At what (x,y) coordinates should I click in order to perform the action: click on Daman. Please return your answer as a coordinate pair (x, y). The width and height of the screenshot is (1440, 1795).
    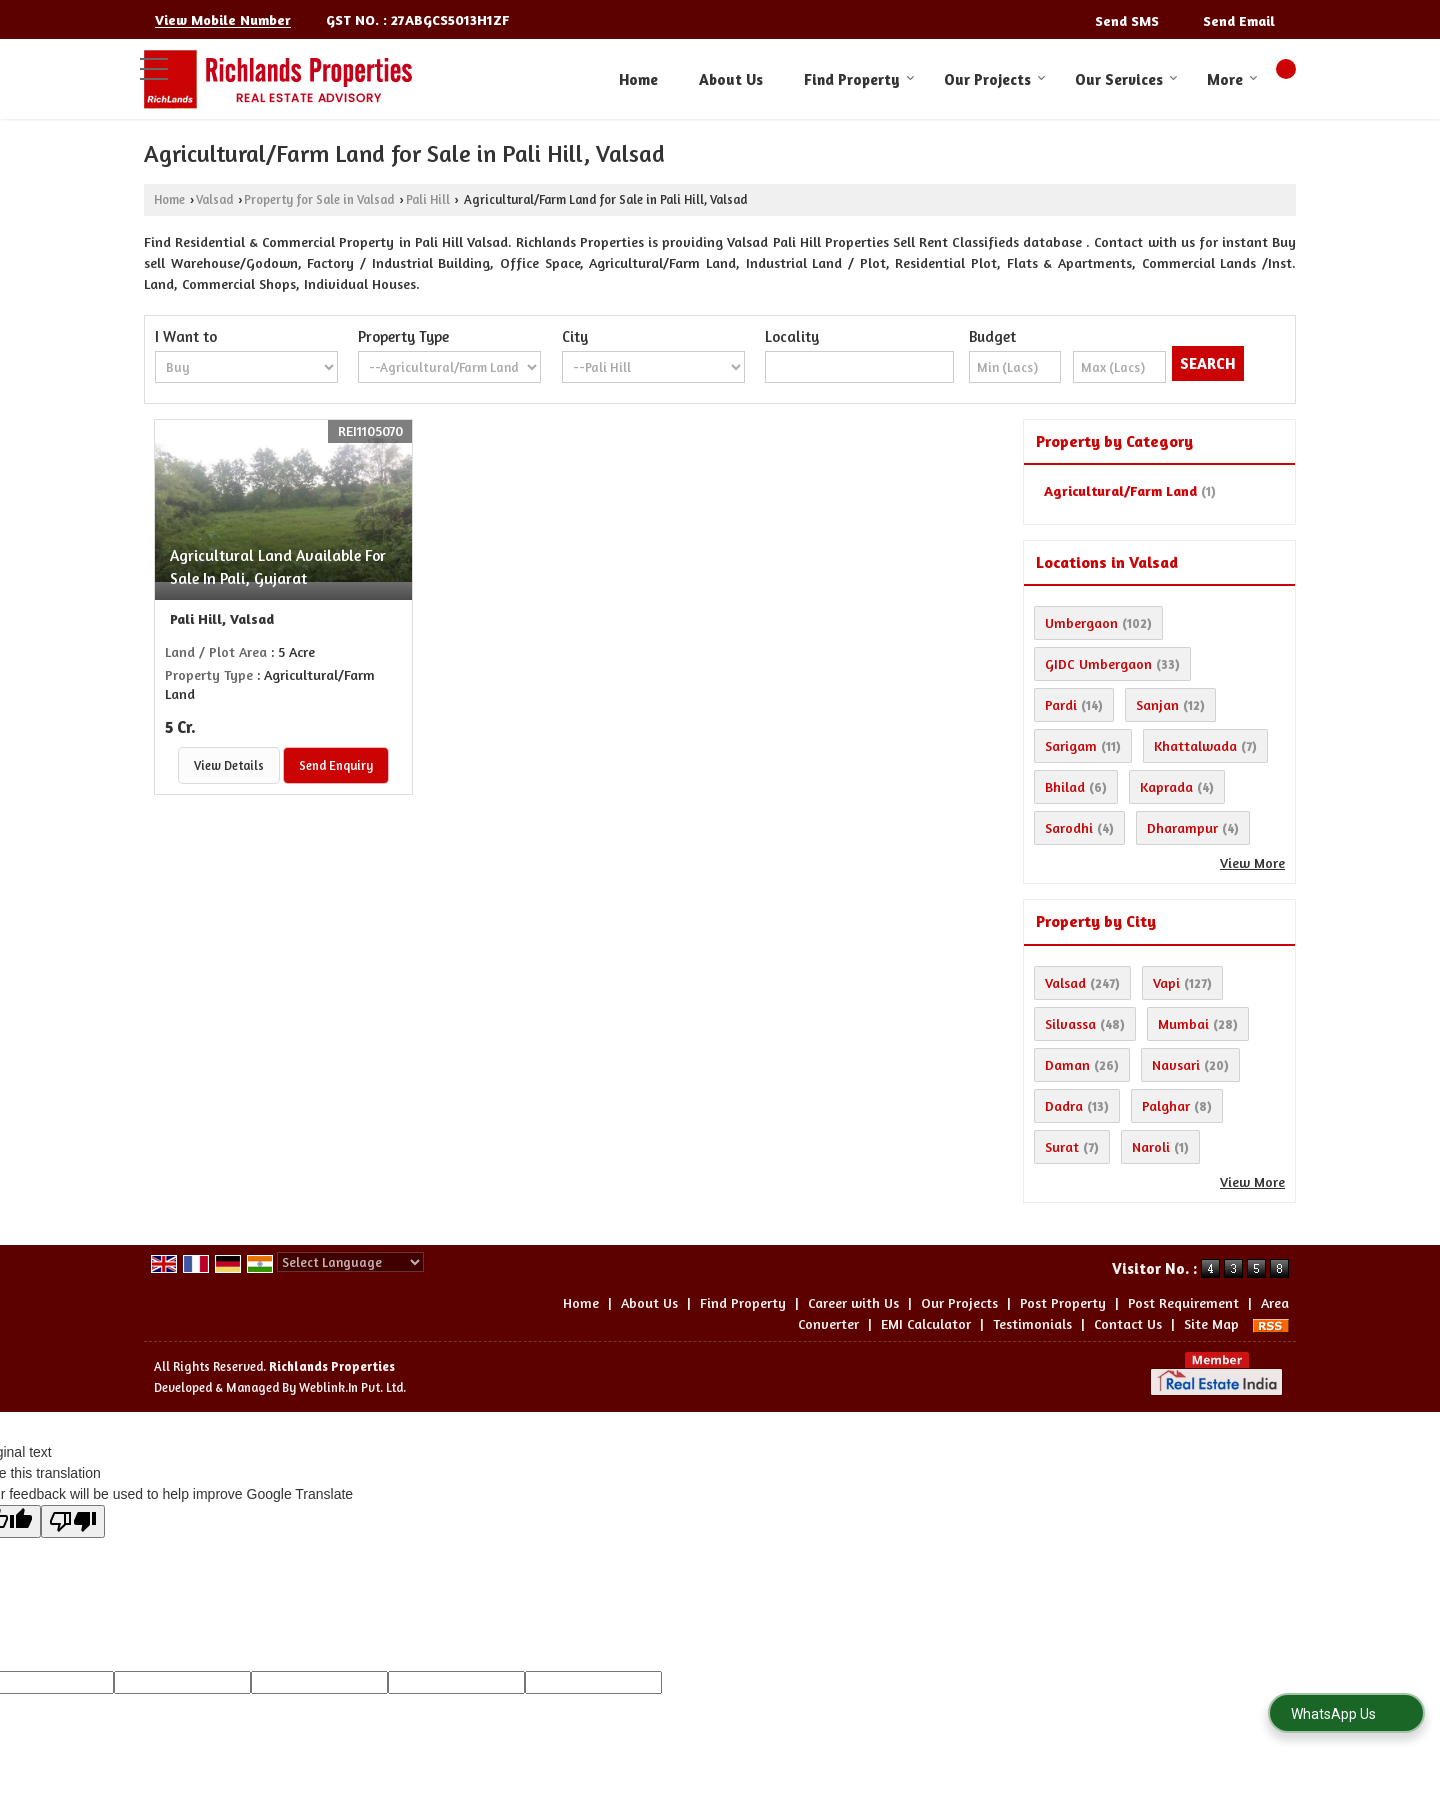
    Looking at the image, I should click on (1067, 1064).